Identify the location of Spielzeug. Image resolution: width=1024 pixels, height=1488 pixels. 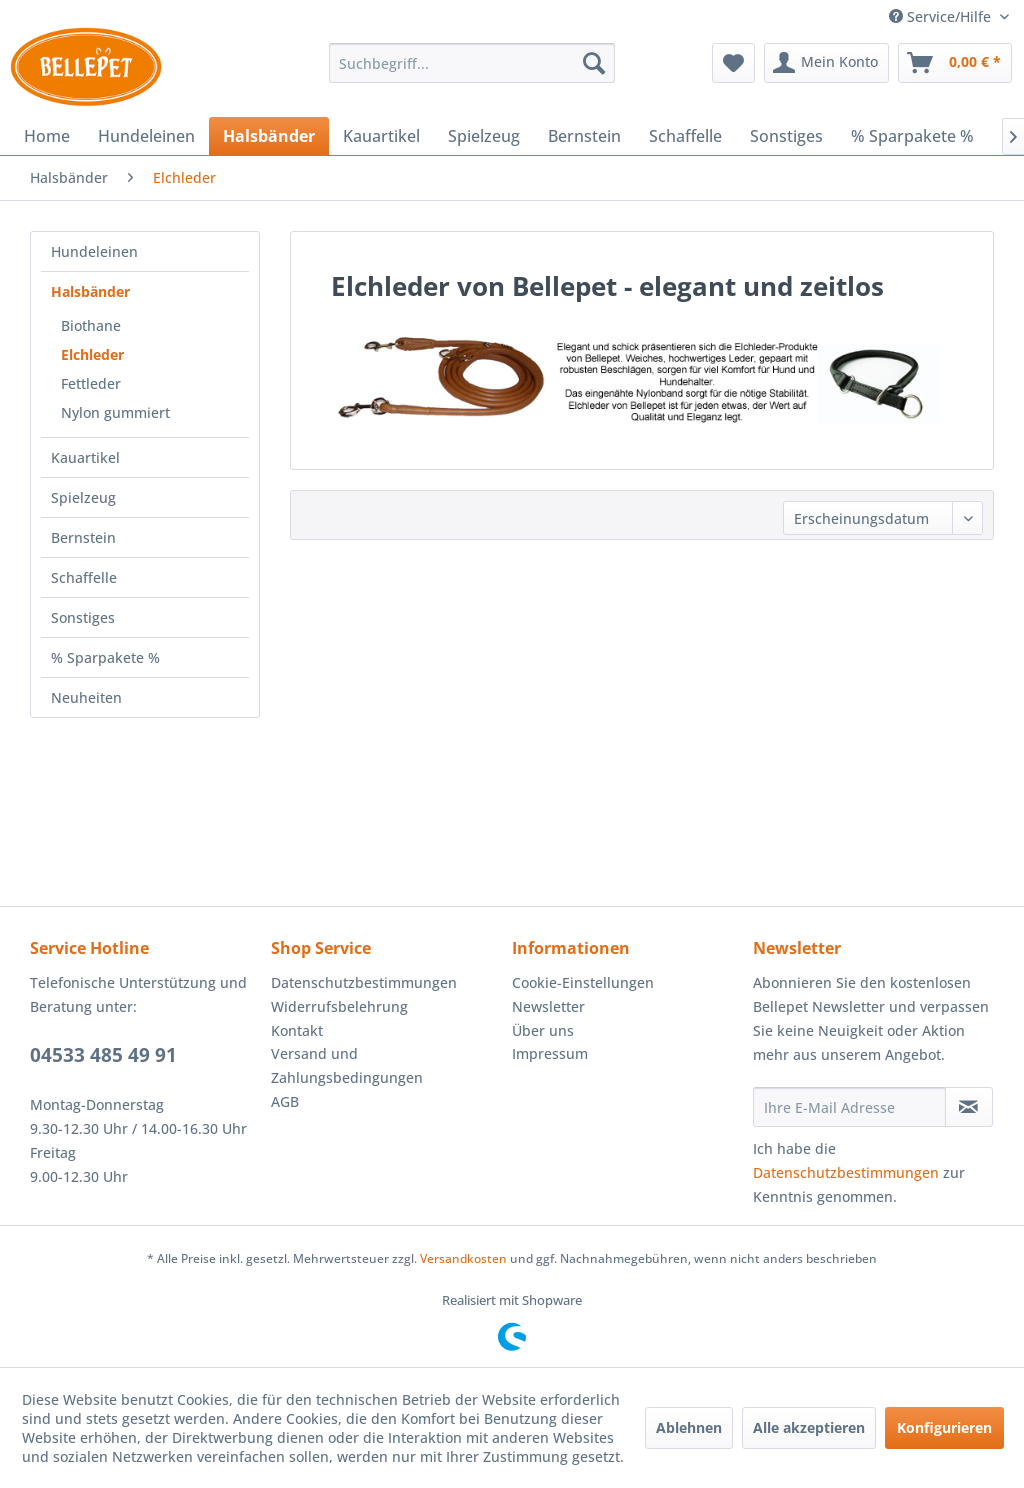
(83, 497).